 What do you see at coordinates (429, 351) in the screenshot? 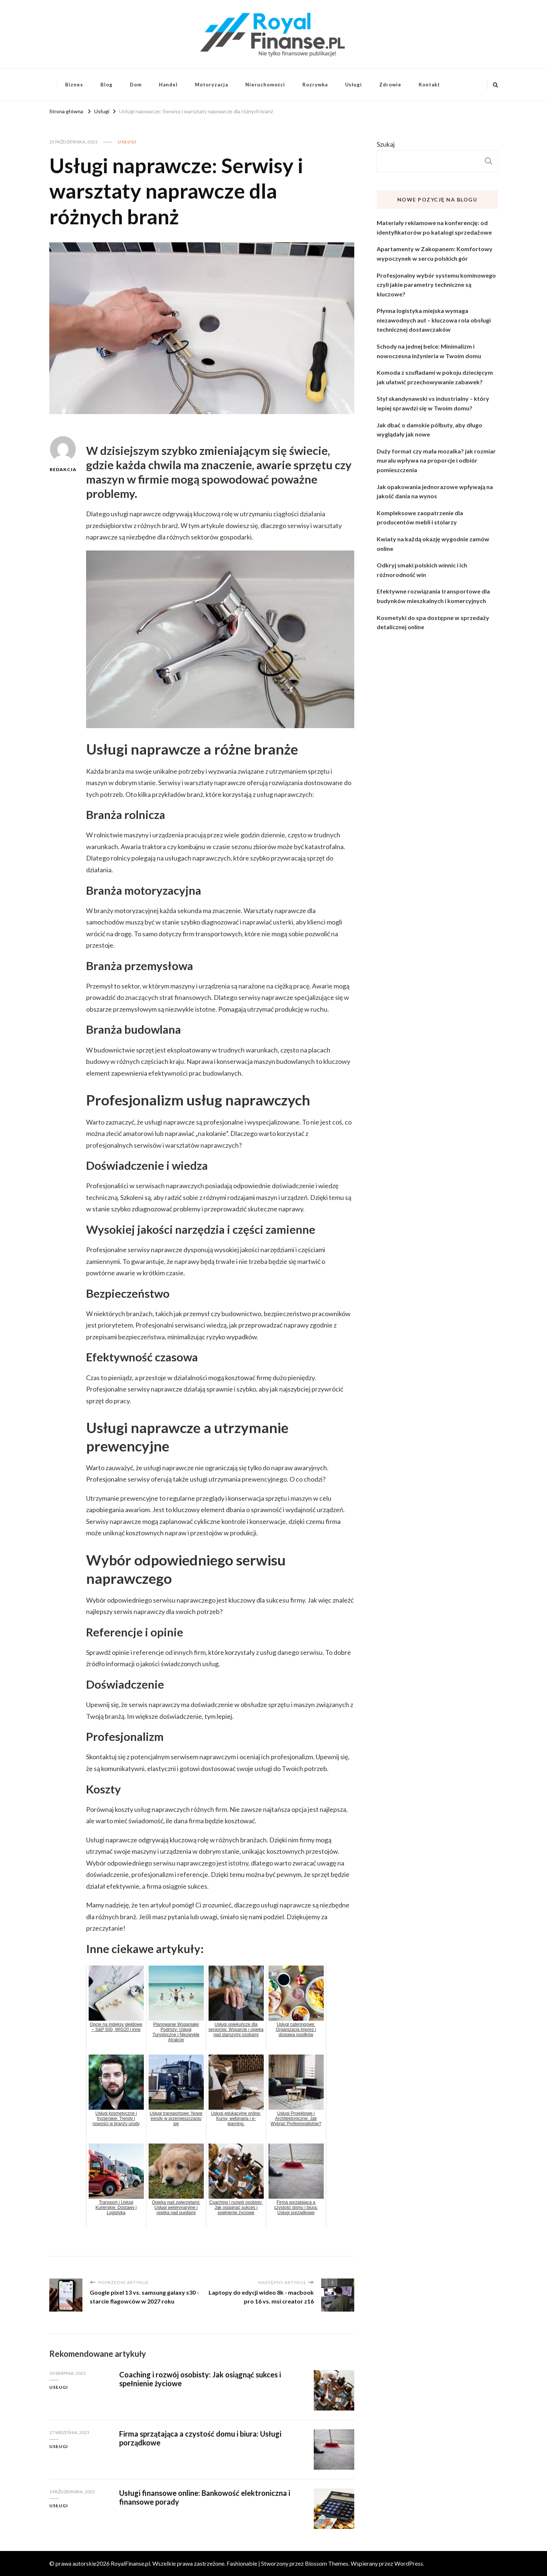
I see `Schody na jednej belce: Minimalizm i nowoczesna inżynieria w Twoim domu` at bounding box center [429, 351].